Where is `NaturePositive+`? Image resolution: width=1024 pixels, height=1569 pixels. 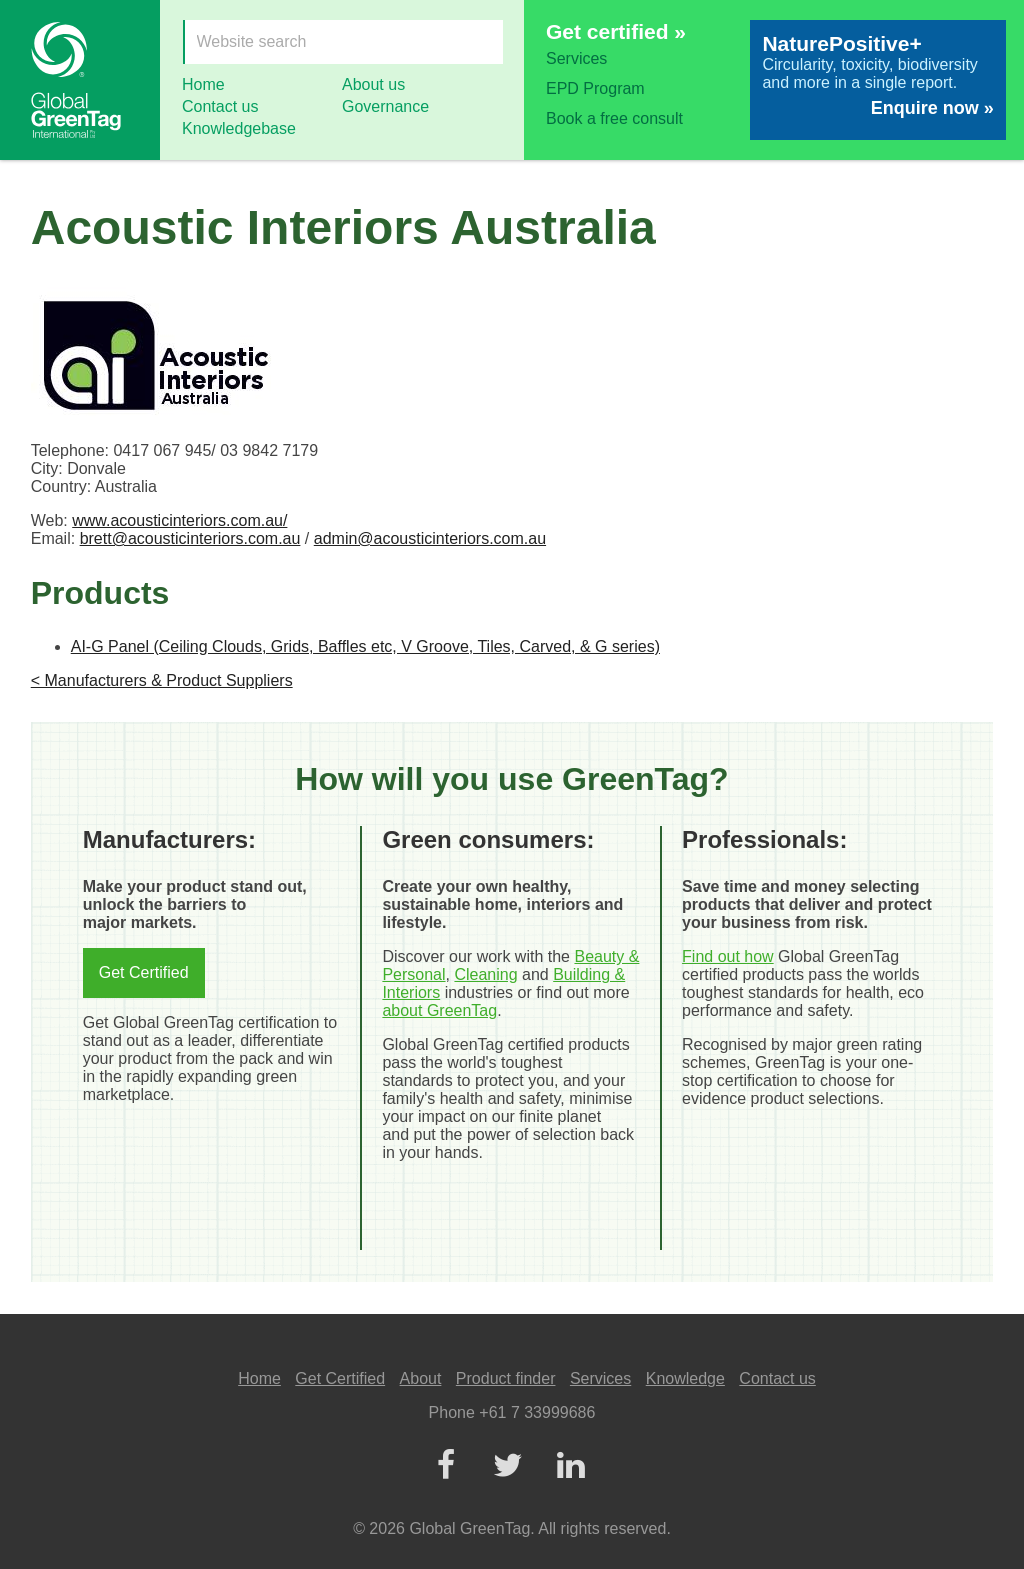 NaturePositive+ is located at coordinates (841, 43).